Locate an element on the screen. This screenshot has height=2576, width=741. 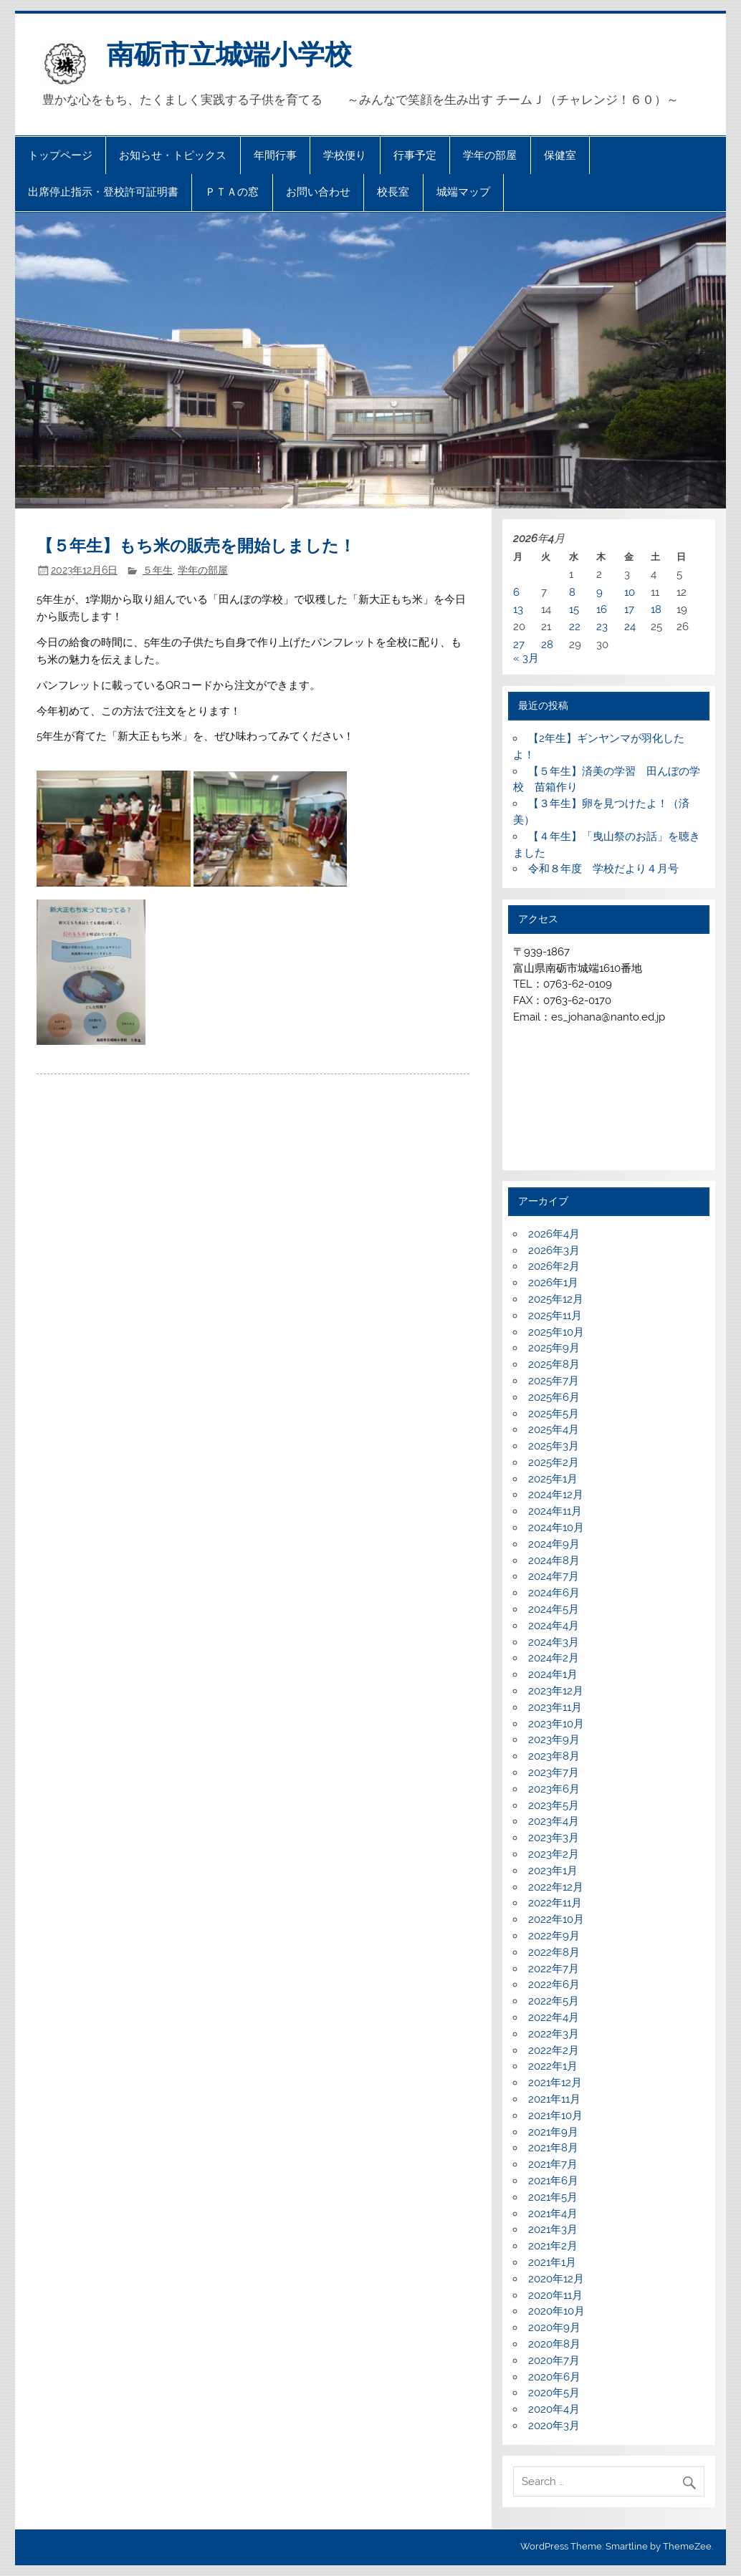
2020年10月 is located at coordinates (556, 2311).